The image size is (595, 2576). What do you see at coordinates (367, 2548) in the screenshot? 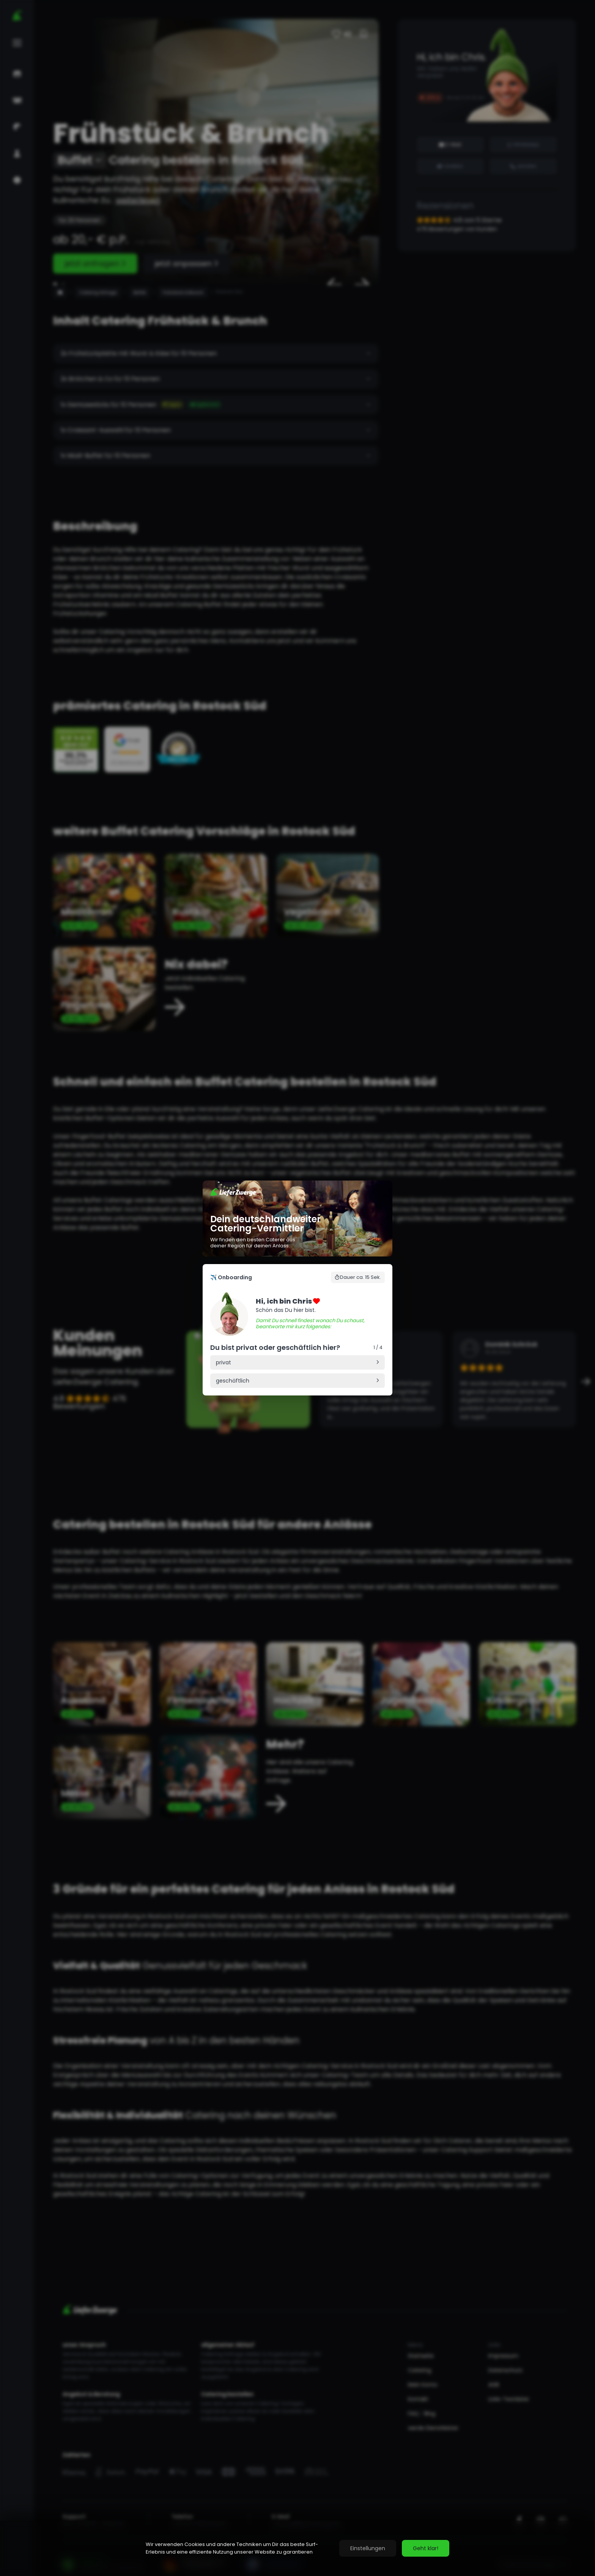
I see `Einstellungen` at bounding box center [367, 2548].